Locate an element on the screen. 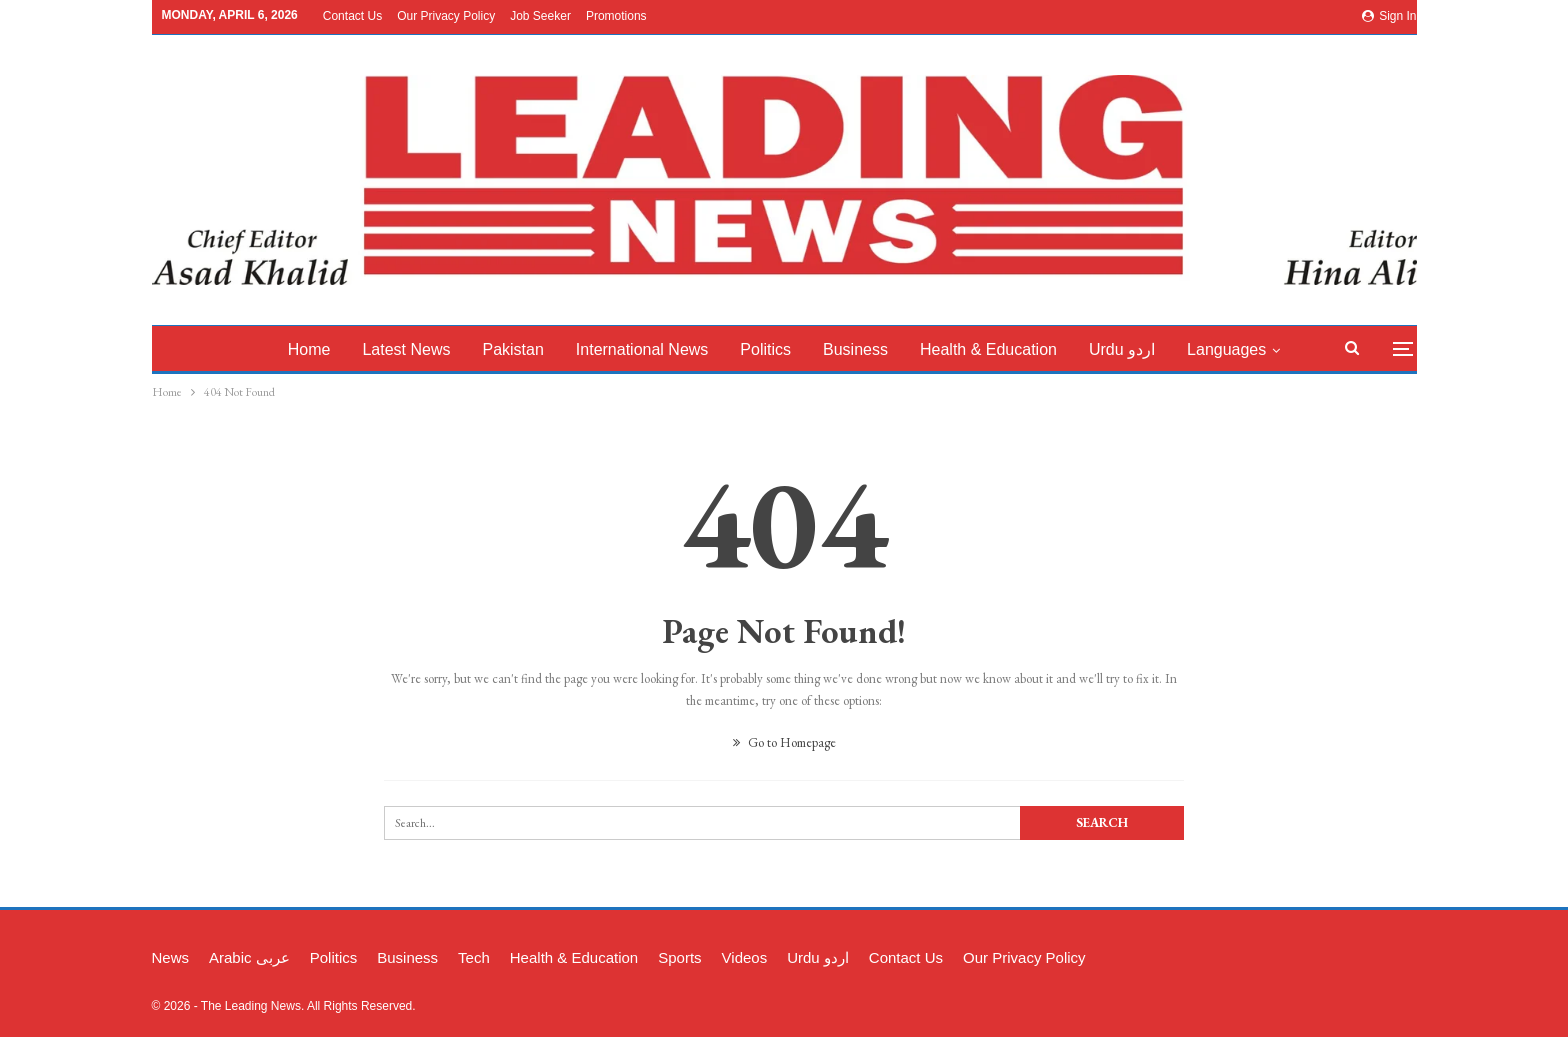 The image size is (1568, 1037). Sign in is located at coordinates (1389, 16).